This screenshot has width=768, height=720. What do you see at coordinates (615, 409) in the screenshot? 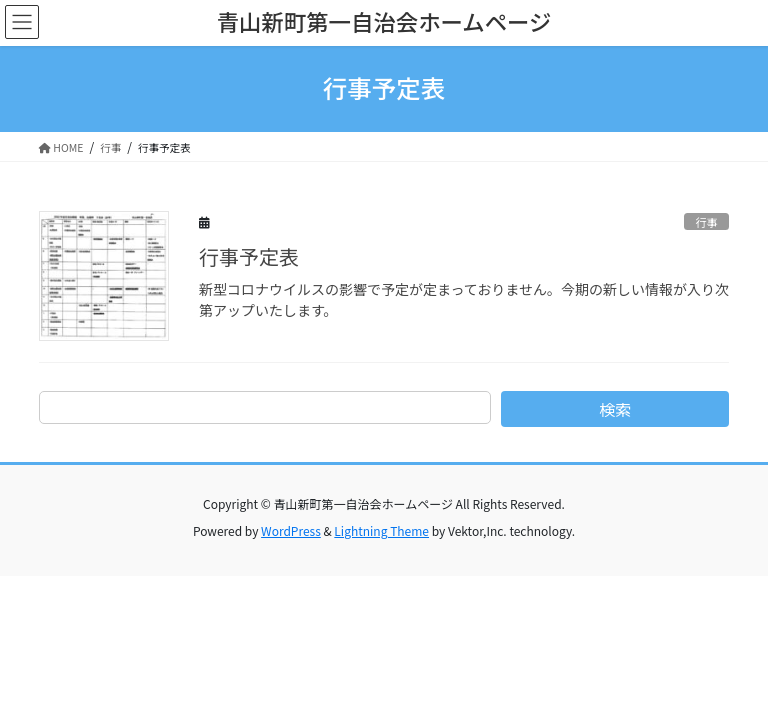
I see `検索` at bounding box center [615, 409].